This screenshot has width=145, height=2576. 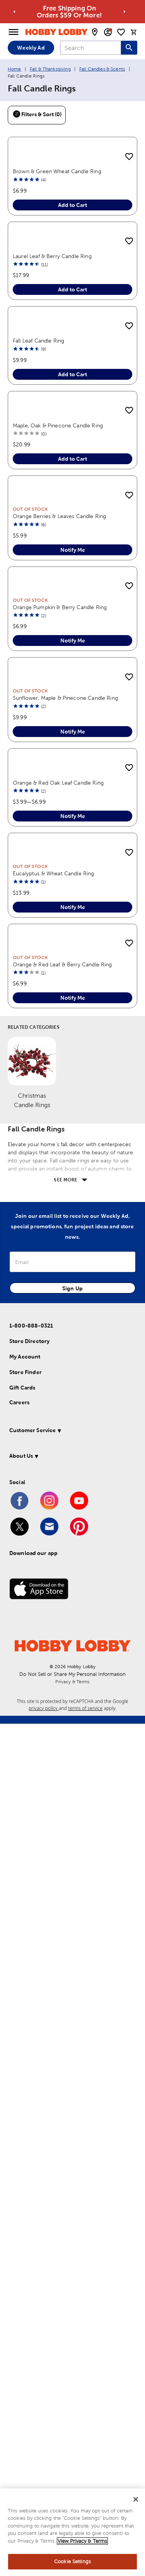 What do you see at coordinates (121, 32) in the screenshot?
I see `[shopping list]` at bounding box center [121, 32].